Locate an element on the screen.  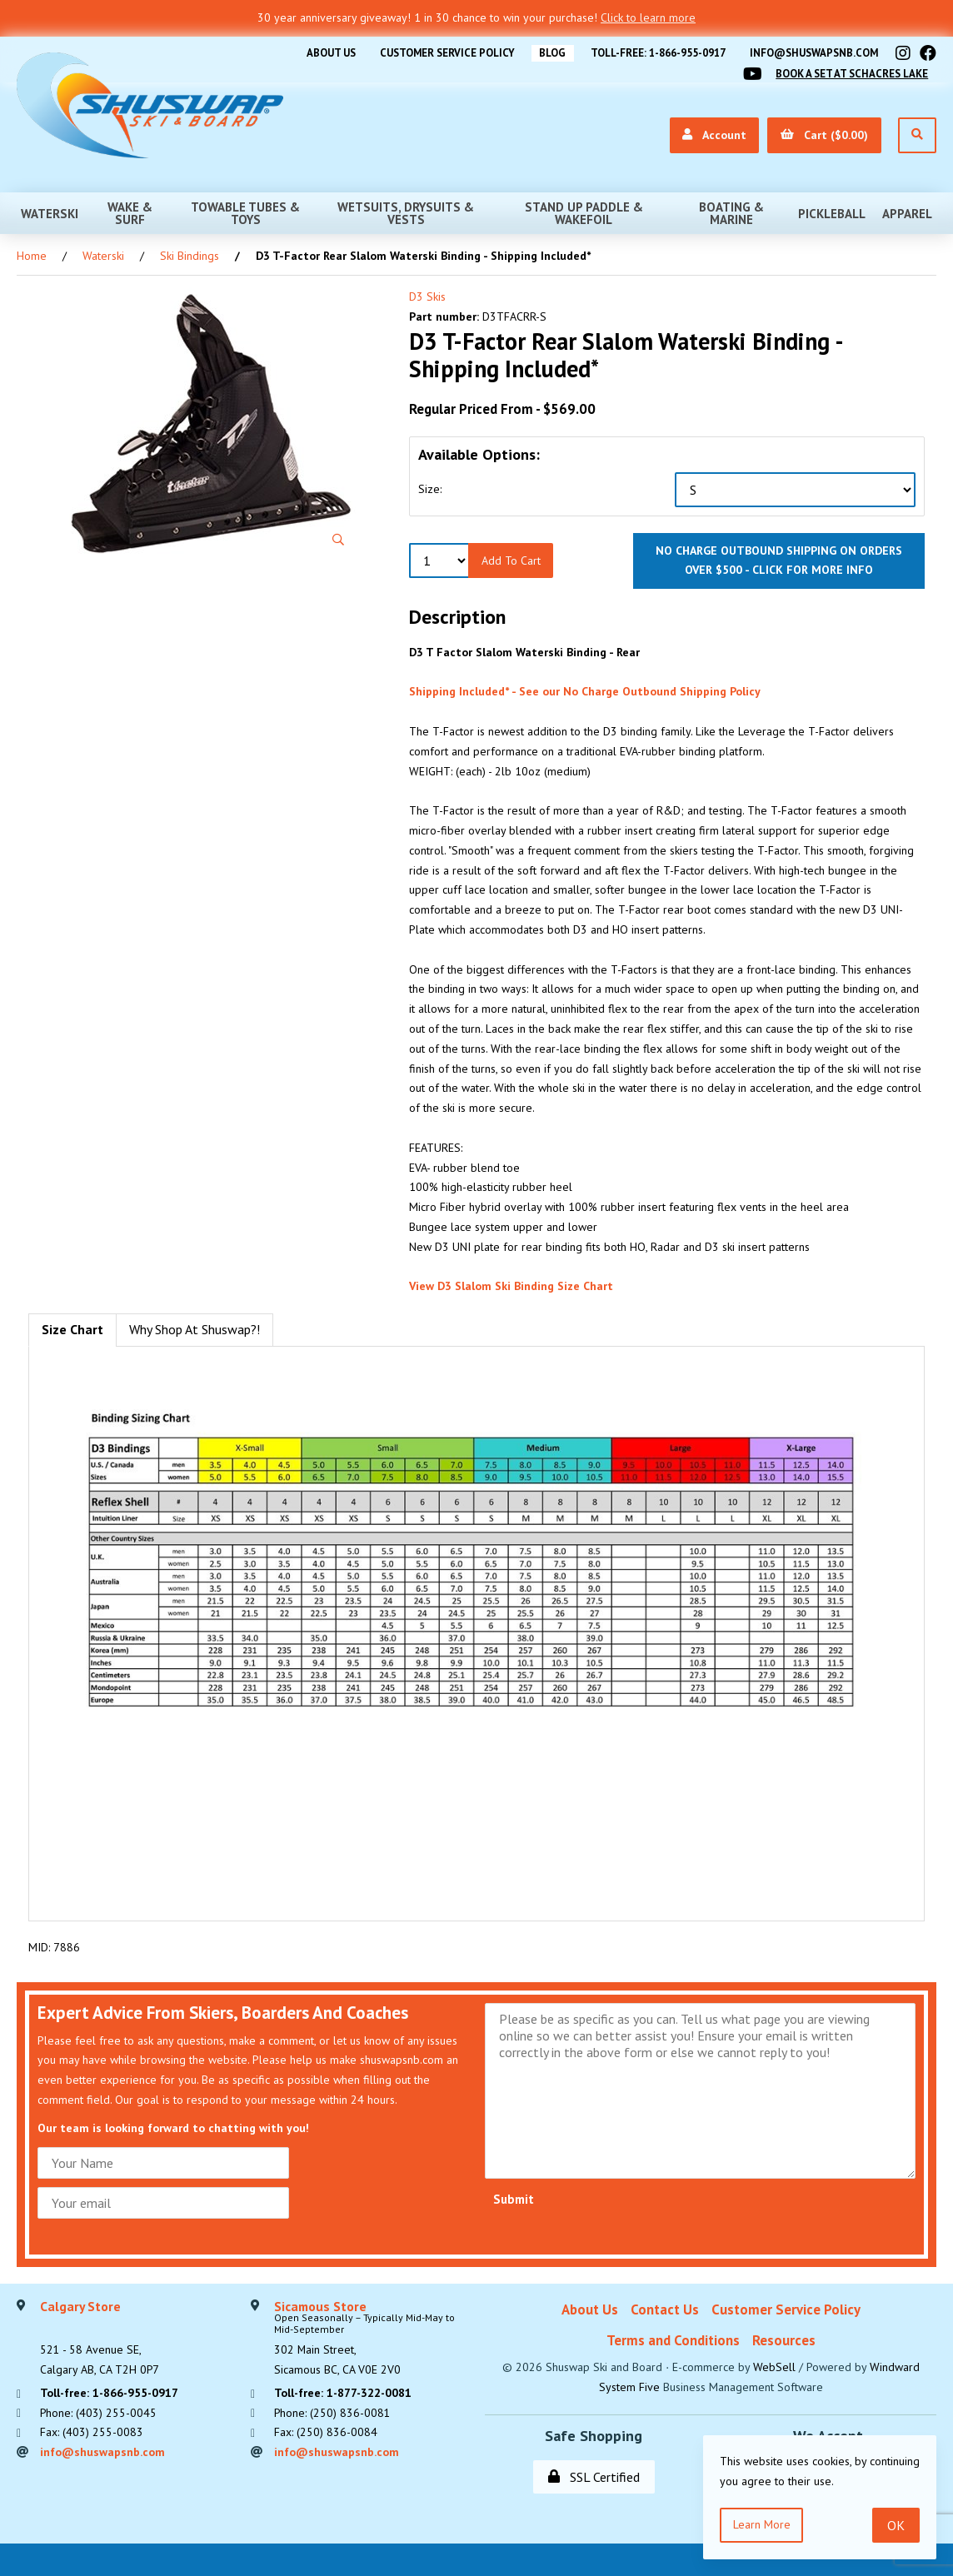
click for more info is located at coordinates (812, 569).